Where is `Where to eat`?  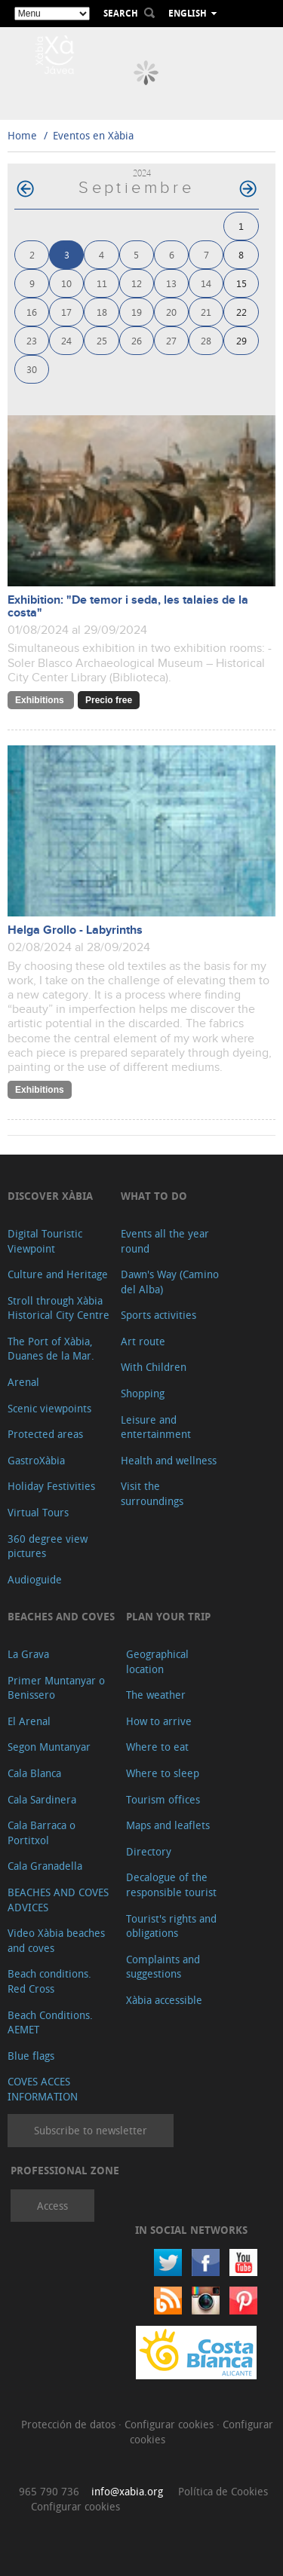
Where to eat is located at coordinates (157, 1746).